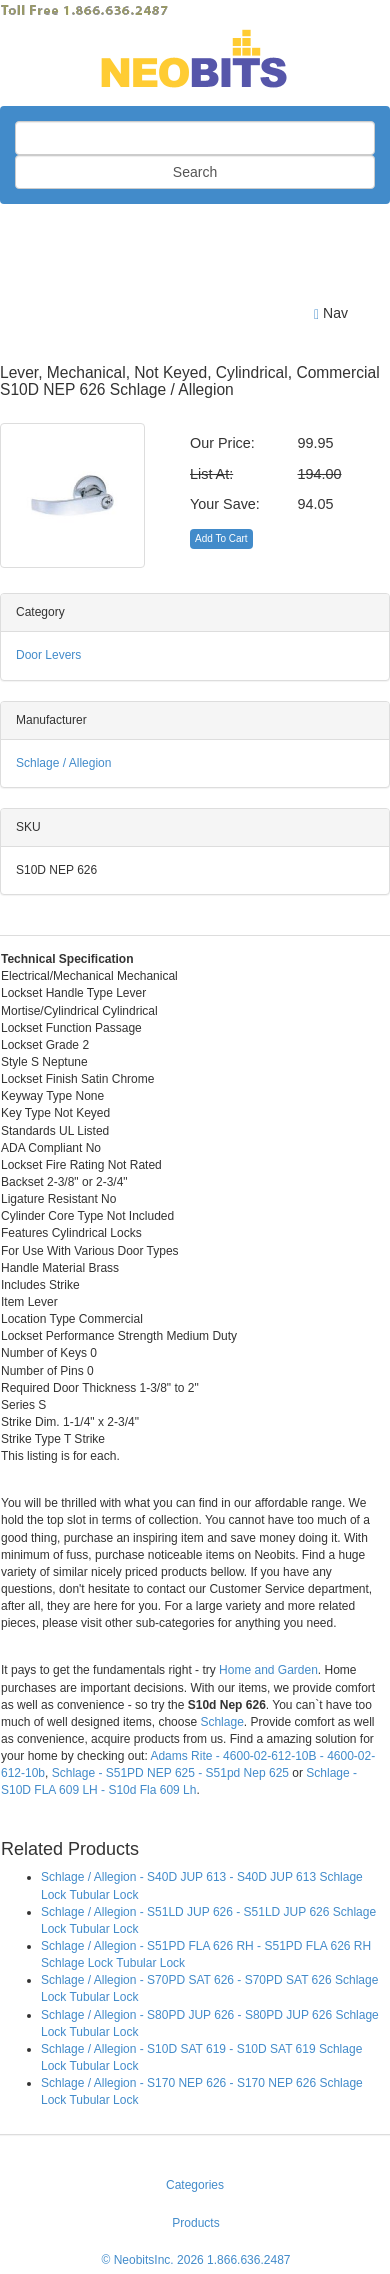 Image resolution: width=390 pixels, height=2274 pixels. What do you see at coordinates (221, 538) in the screenshot?
I see `Add To Cart` at bounding box center [221, 538].